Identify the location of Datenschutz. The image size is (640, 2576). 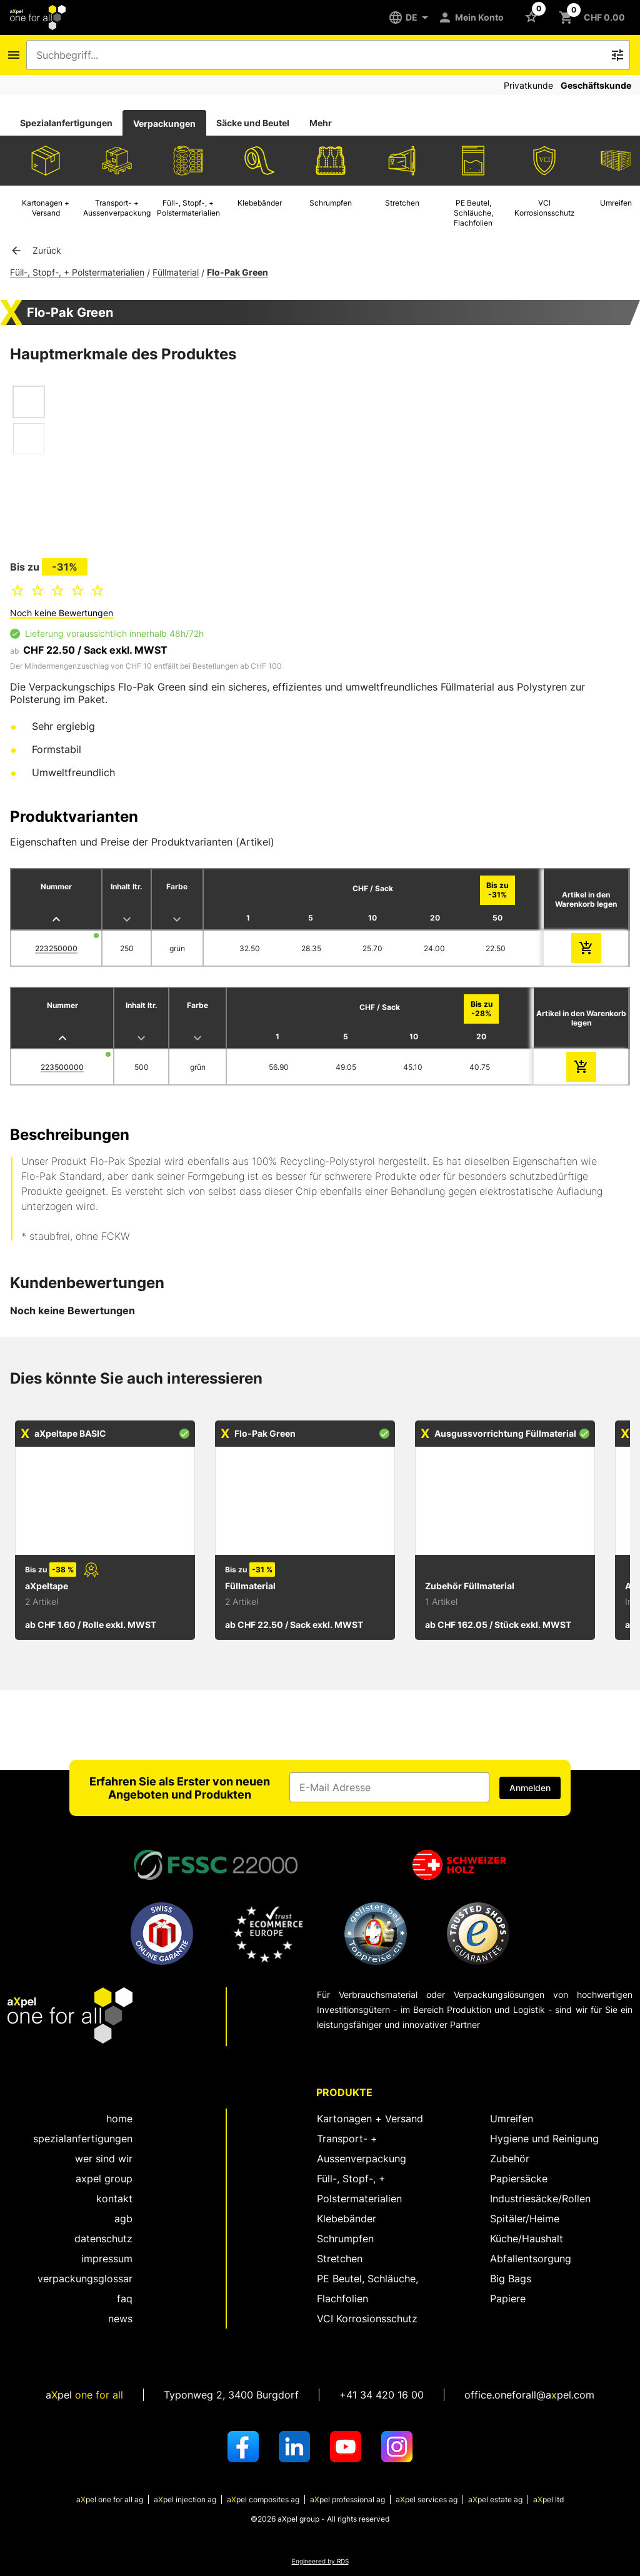
(103, 2238).